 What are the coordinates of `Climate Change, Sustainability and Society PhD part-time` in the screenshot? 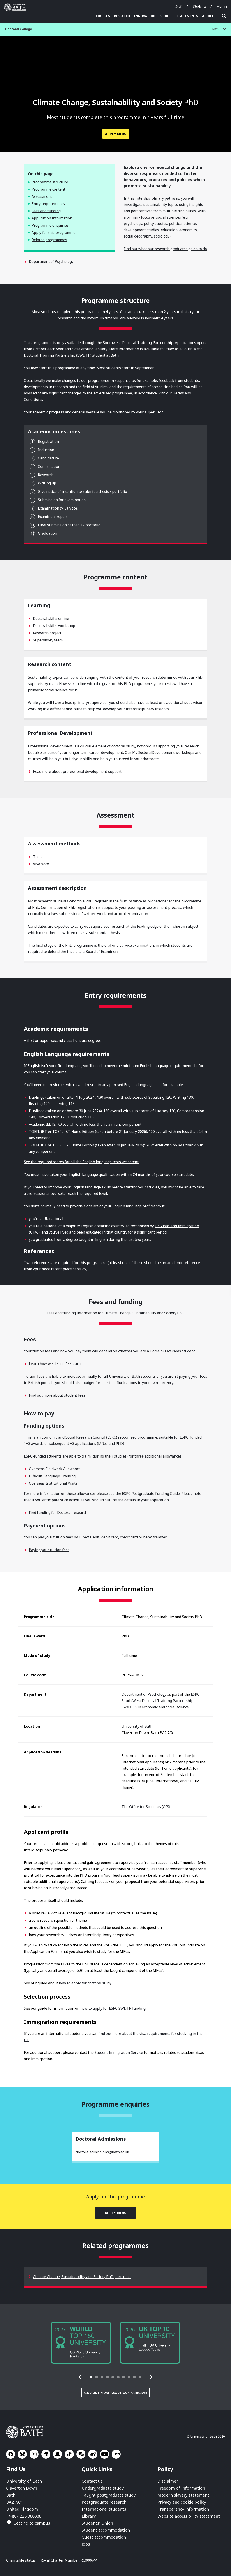 It's located at (82, 2276).